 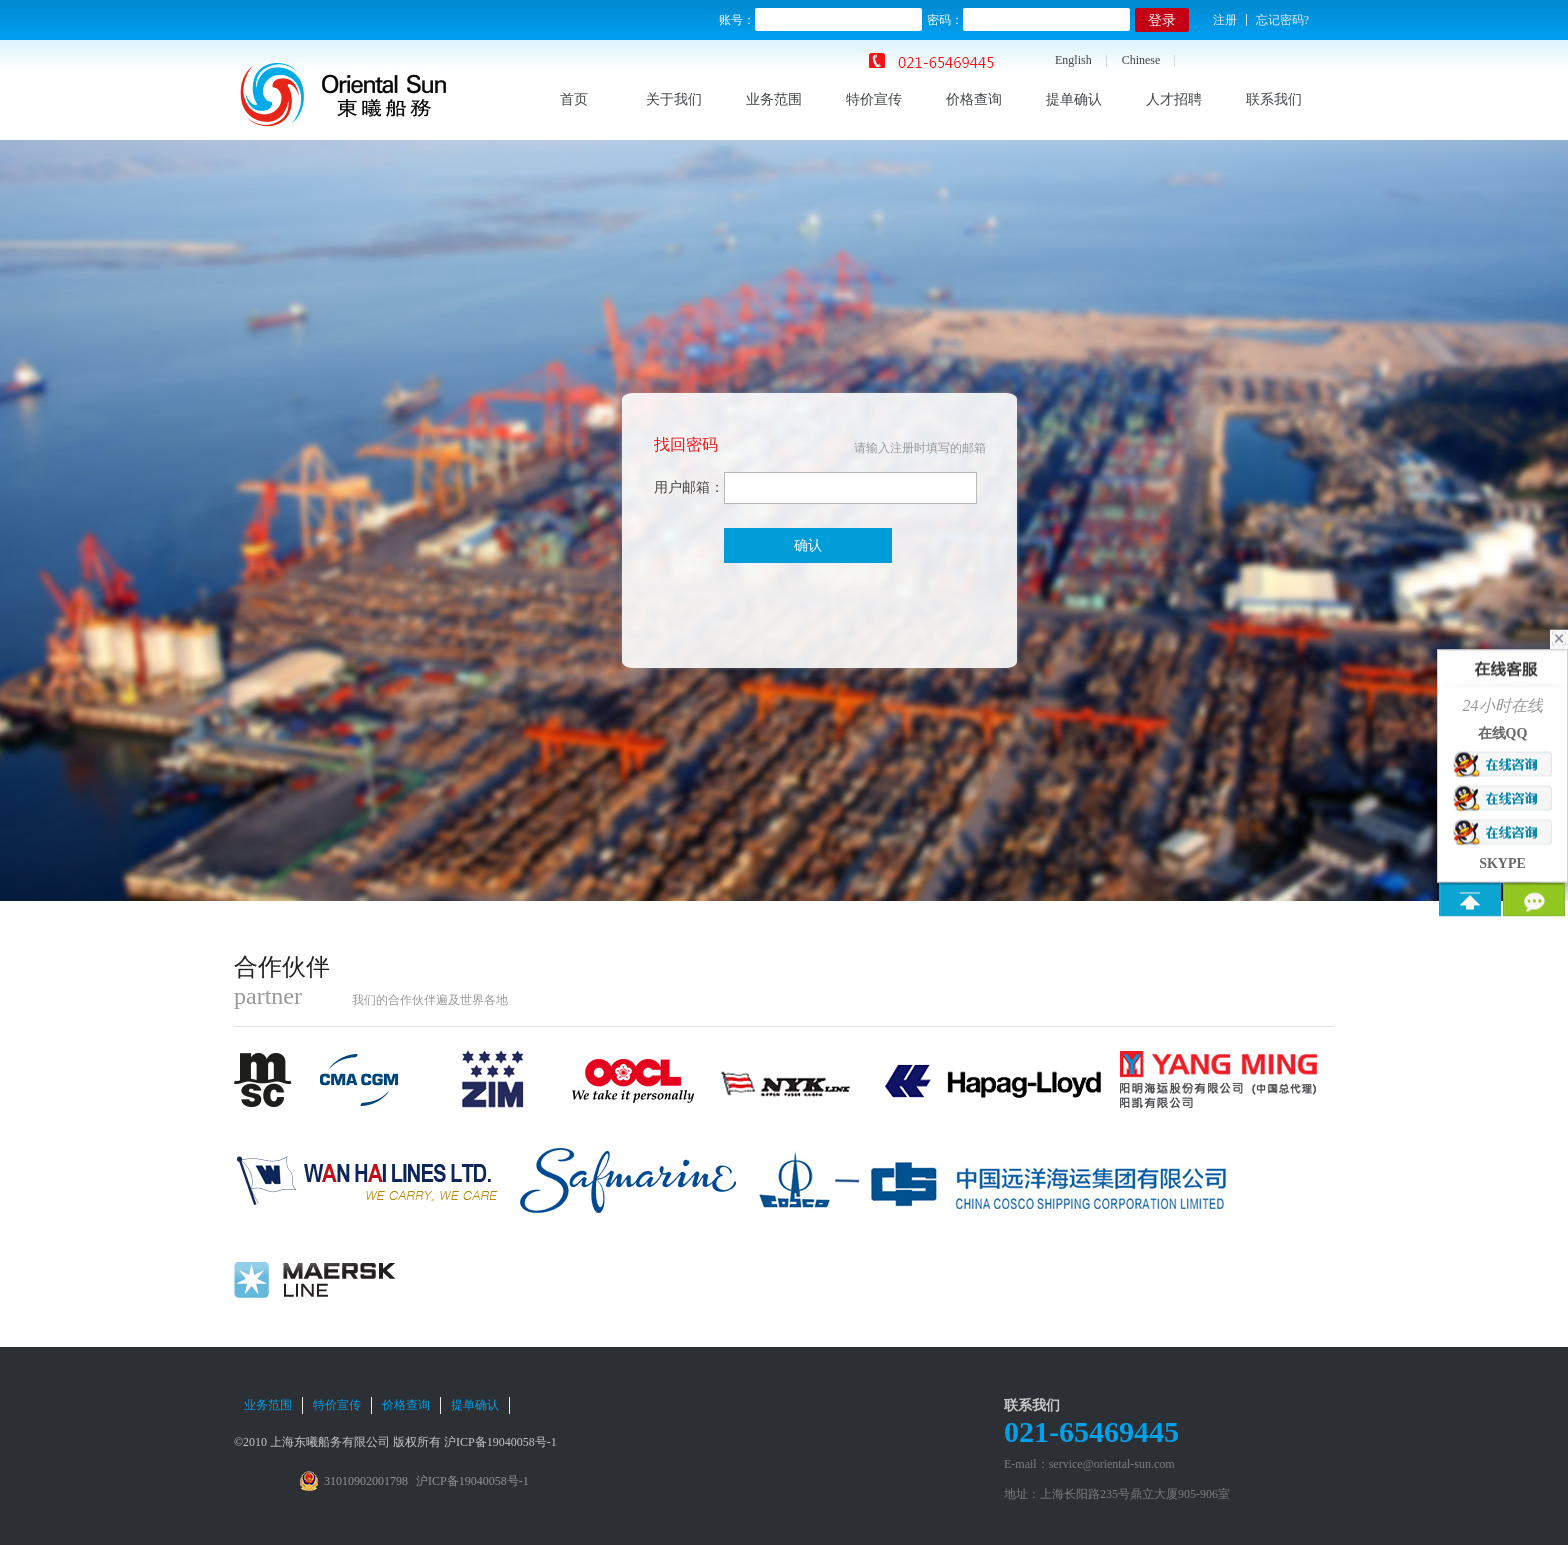 I want to click on 提单确认, so click(x=1074, y=99).